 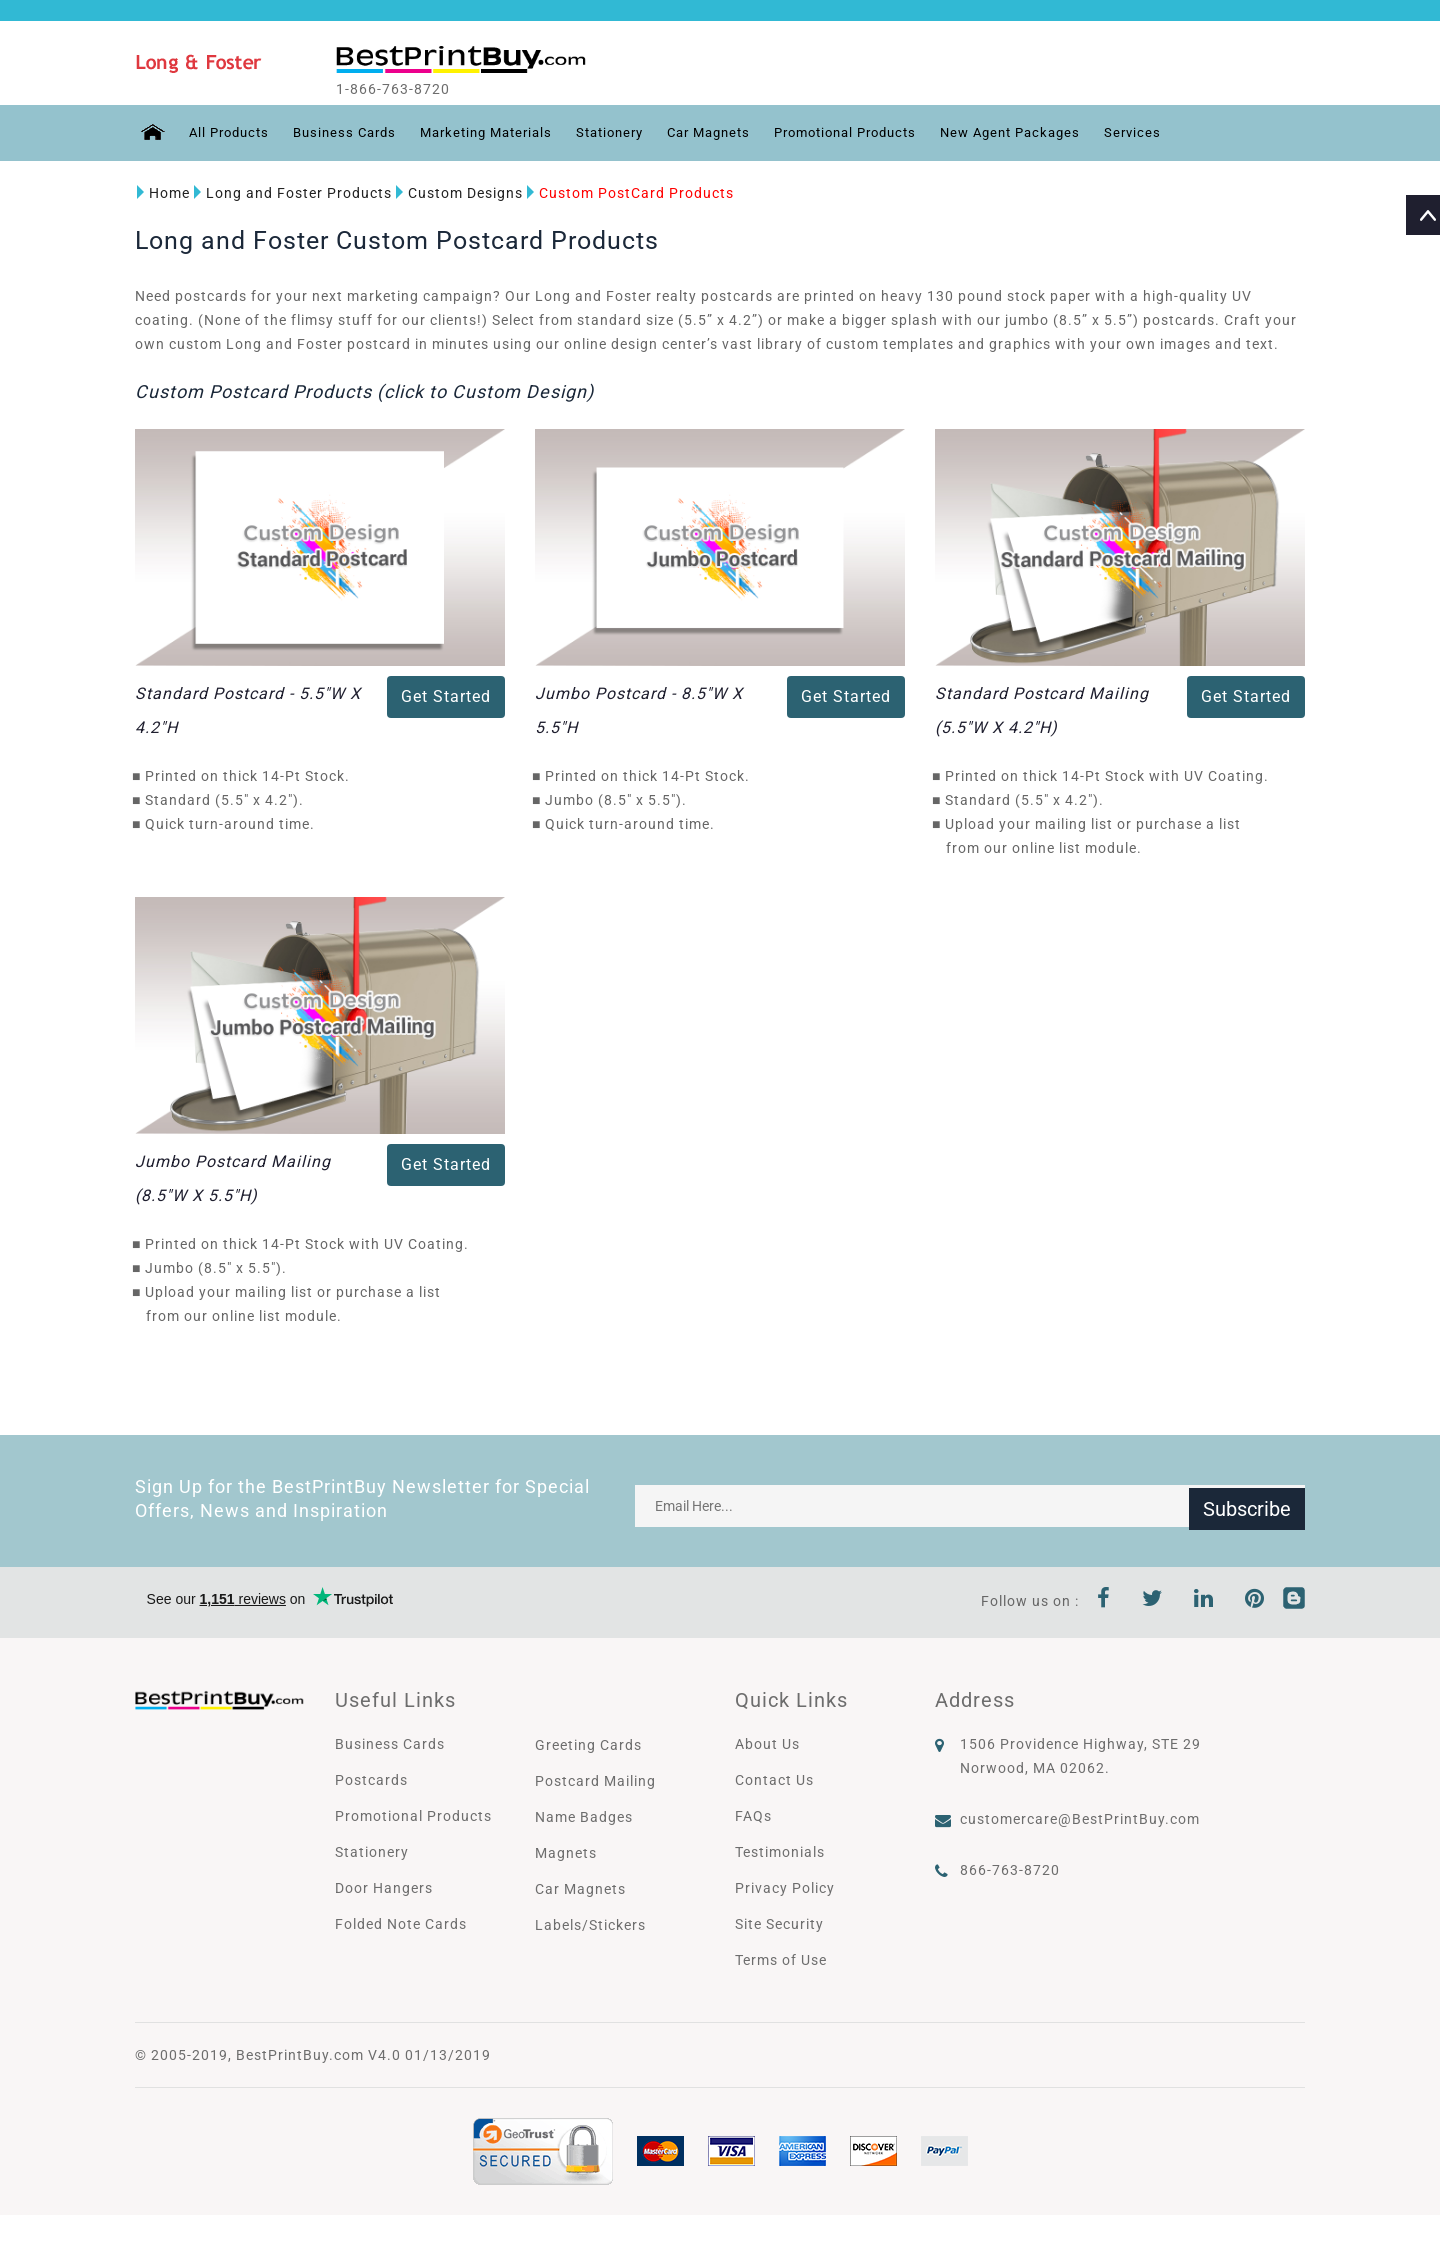 What do you see at coordinates (1193, 133) in the screenshot?
I see `Services` at bounding box center [1193, 133].